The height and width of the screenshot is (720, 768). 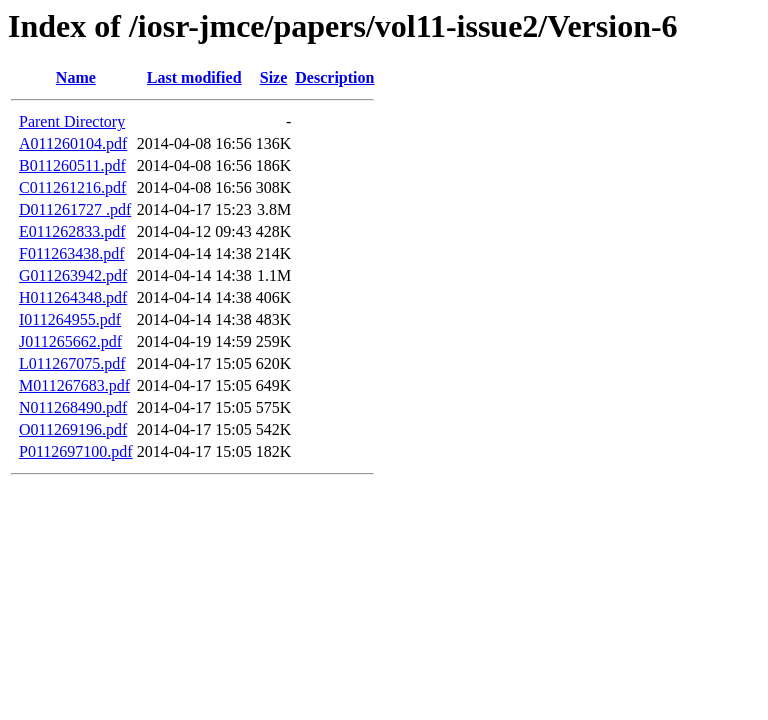 What do you see at coordinates (72, 121) in the screenshot?
I see `Parent Directory` at bounding box center [72, 121].